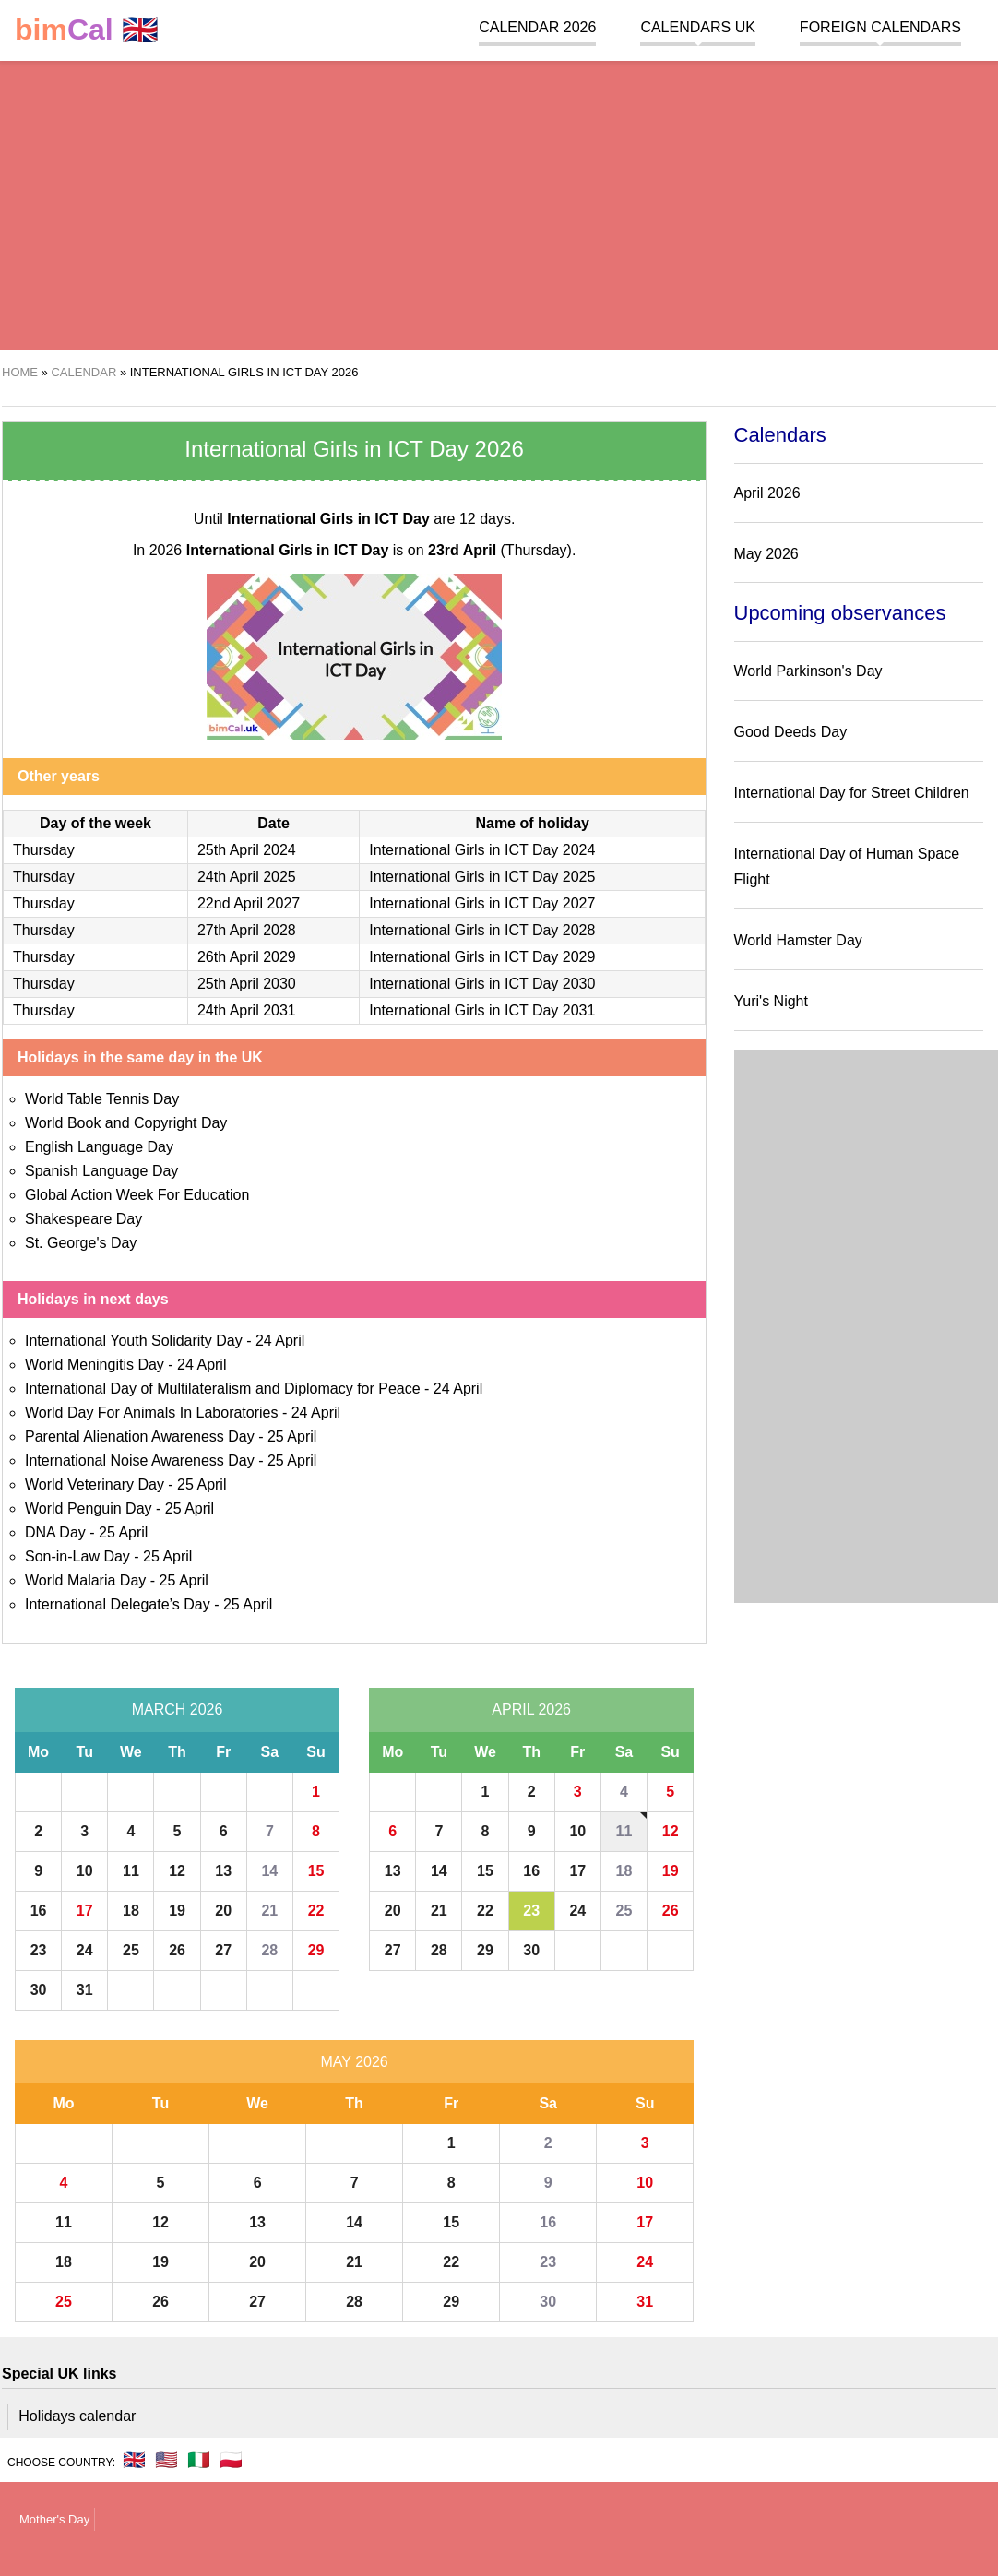 The image size is (998, 2576). I want to click on World Meningitis Day, so click(94, 1364).